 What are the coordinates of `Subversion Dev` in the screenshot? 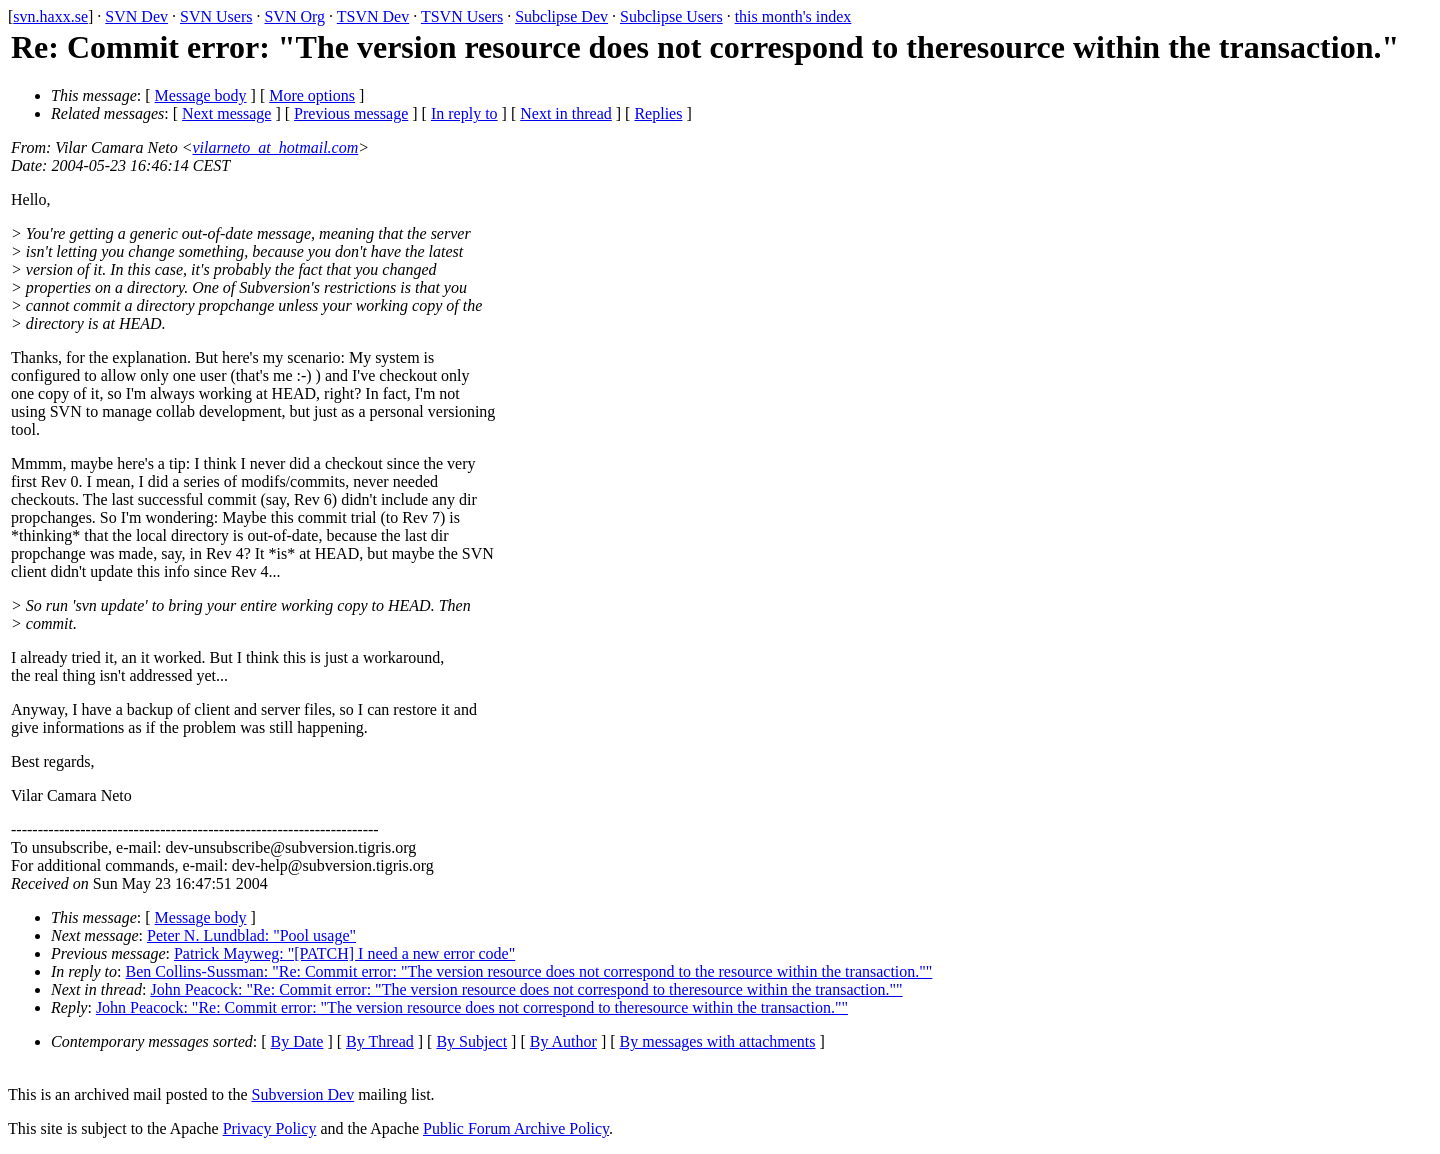 It's located at (303, 1094).